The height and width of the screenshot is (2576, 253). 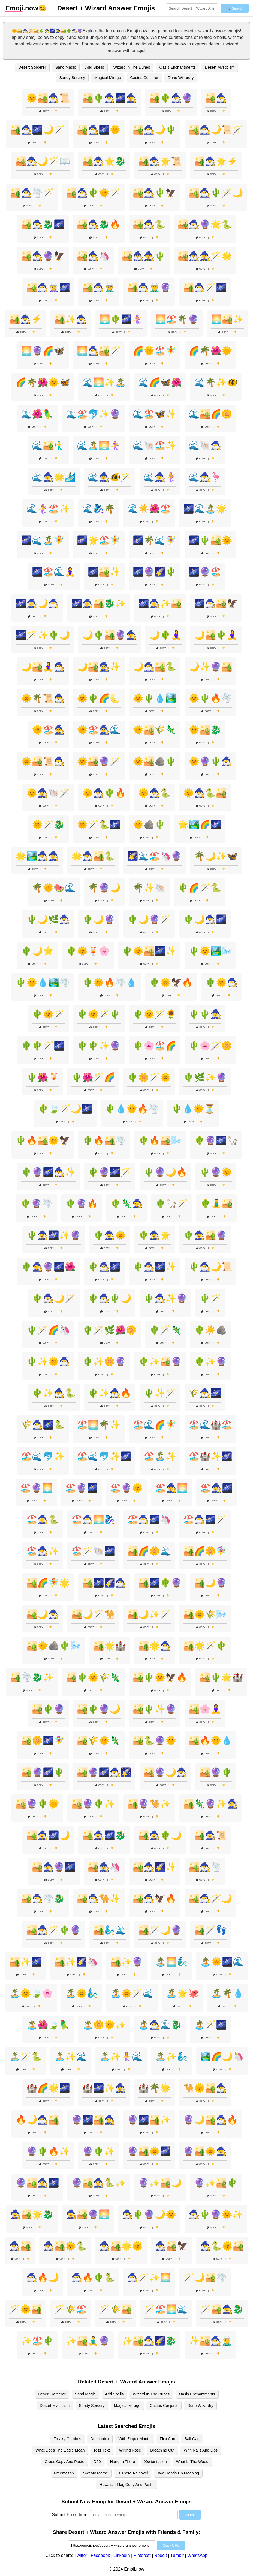 What do you see at coordinates (154, 856) in the screenshot?
I see `🌠🌊🏖️🦄🔮` at bounding box center [154, 856].